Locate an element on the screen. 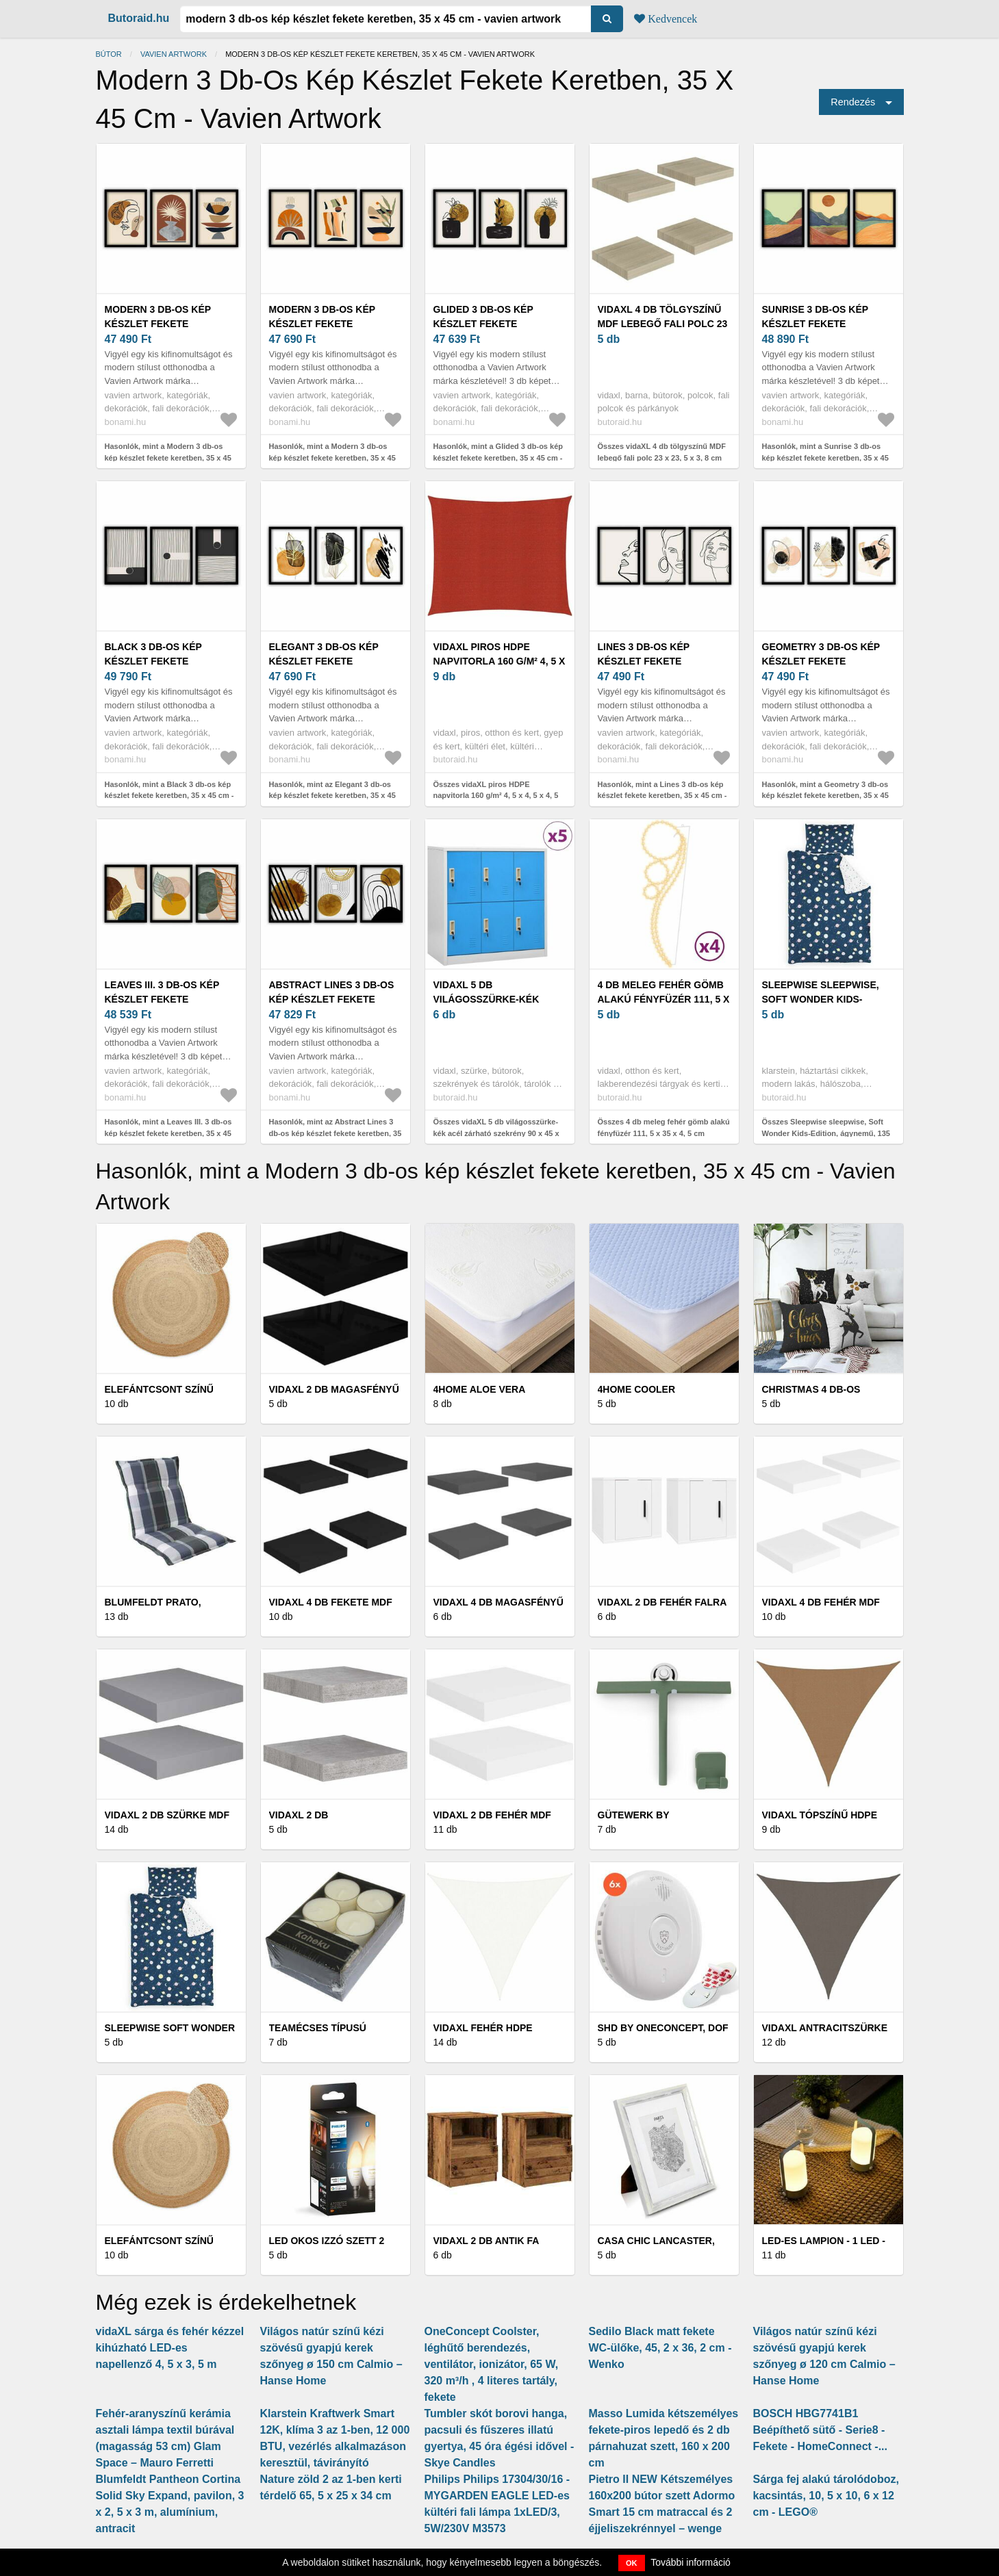 The width and height of the screenshot is (999, 2576). BOSCH HBG7741B1 Beépíthető sütő - Serie8 - Fekete - HomeConnect -... is located at coordinates (820, 2430).